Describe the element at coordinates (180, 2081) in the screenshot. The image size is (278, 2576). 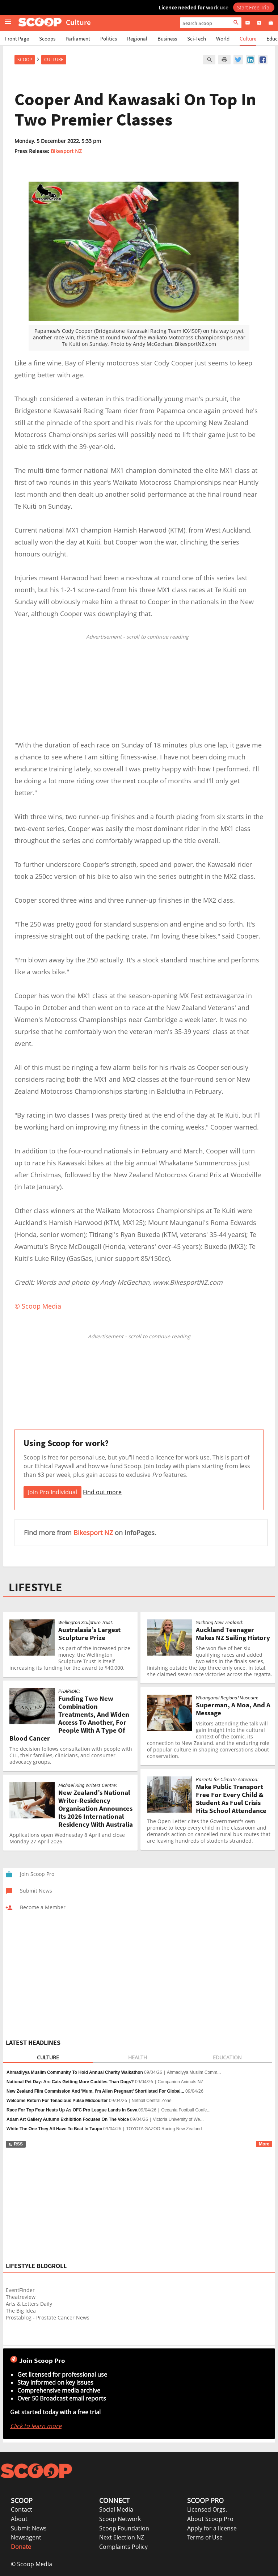
I see `Companion Animals NZ` at that location.